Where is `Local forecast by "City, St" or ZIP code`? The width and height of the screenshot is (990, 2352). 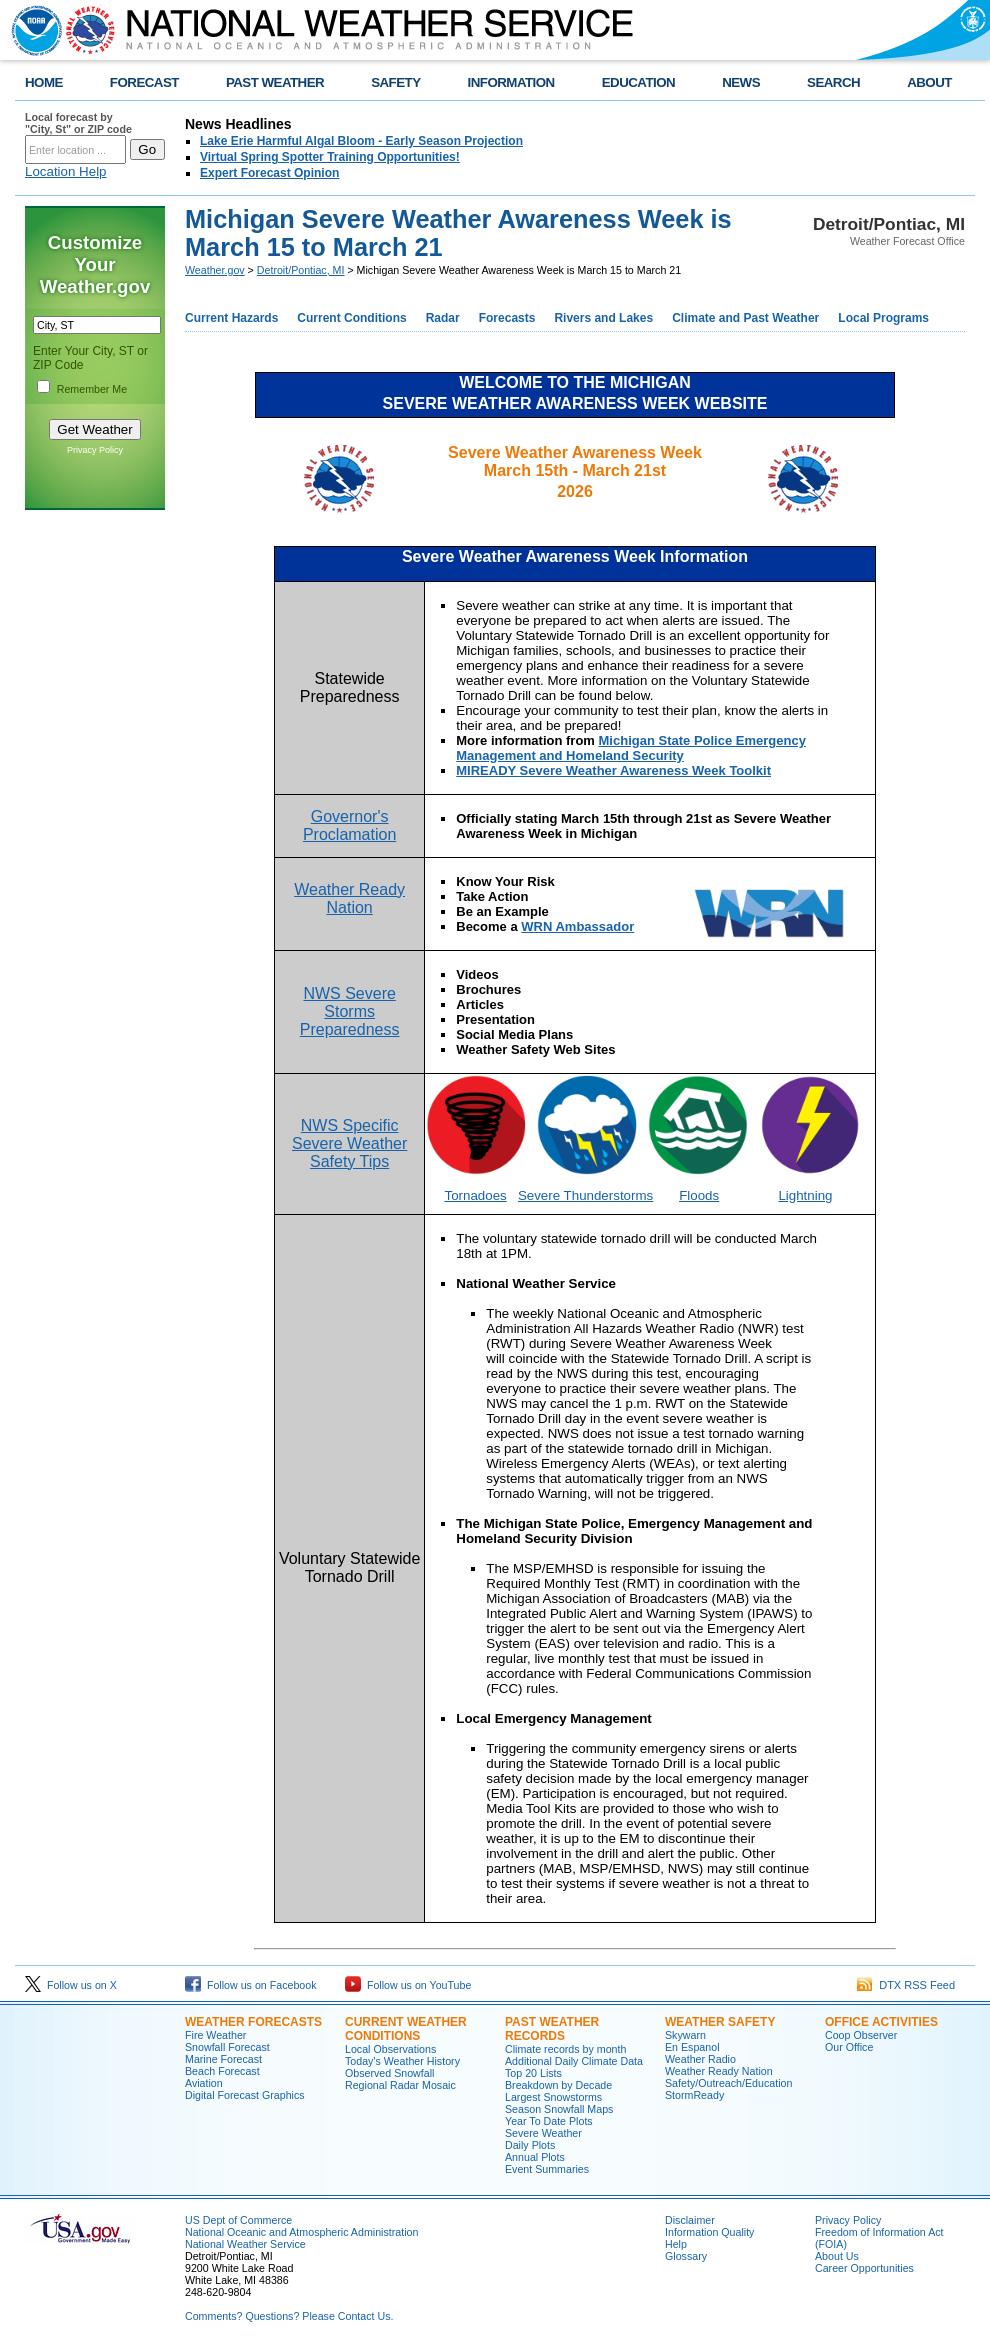
Local forecast by "City, St" or ZIP code is located at coordinates (78, 123).